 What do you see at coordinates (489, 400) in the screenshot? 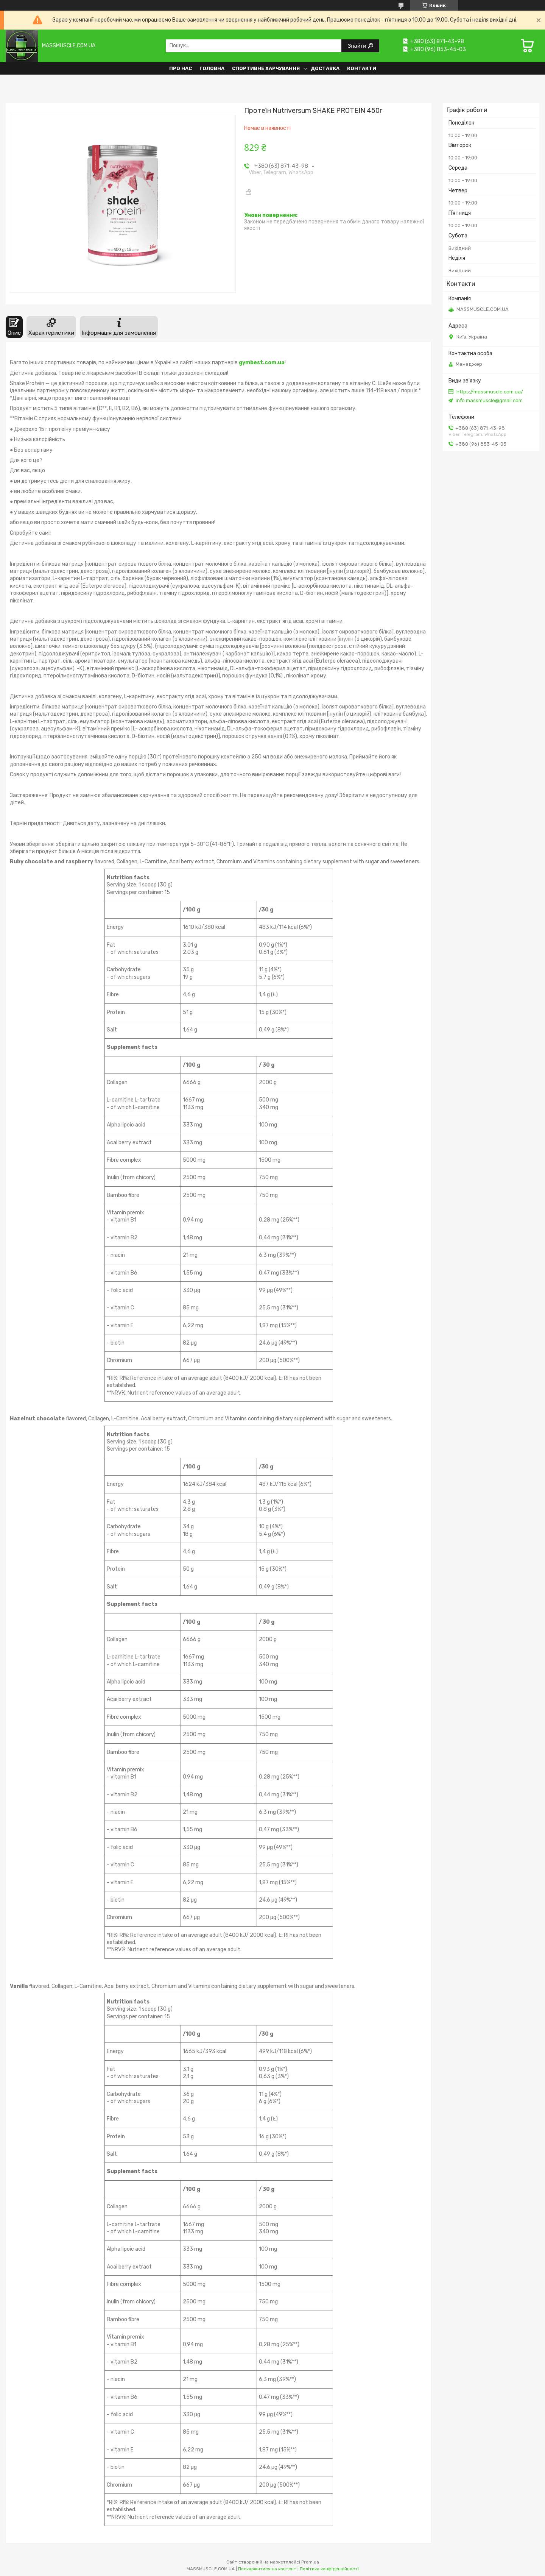
I see `info.massmuscle@gmail.com` at bounding box center [489, 400].